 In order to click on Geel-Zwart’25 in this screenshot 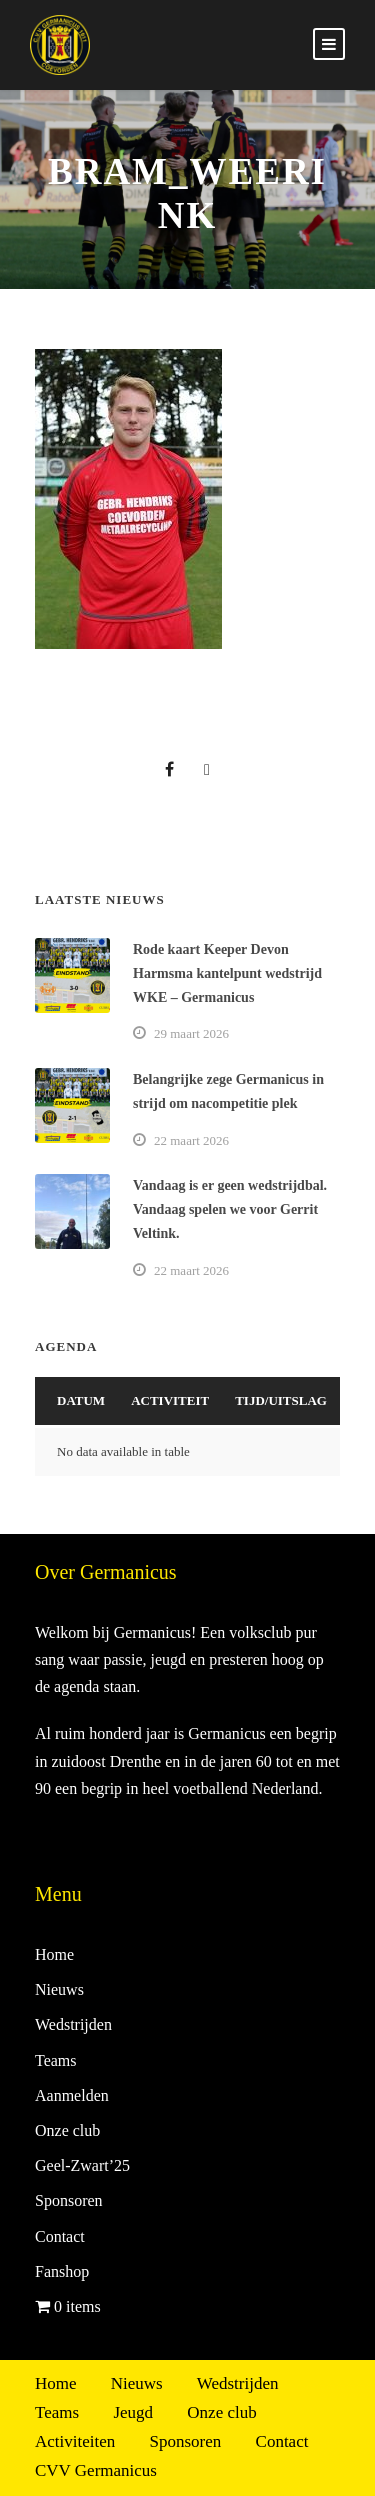, I will do `click(82, 2165)`.